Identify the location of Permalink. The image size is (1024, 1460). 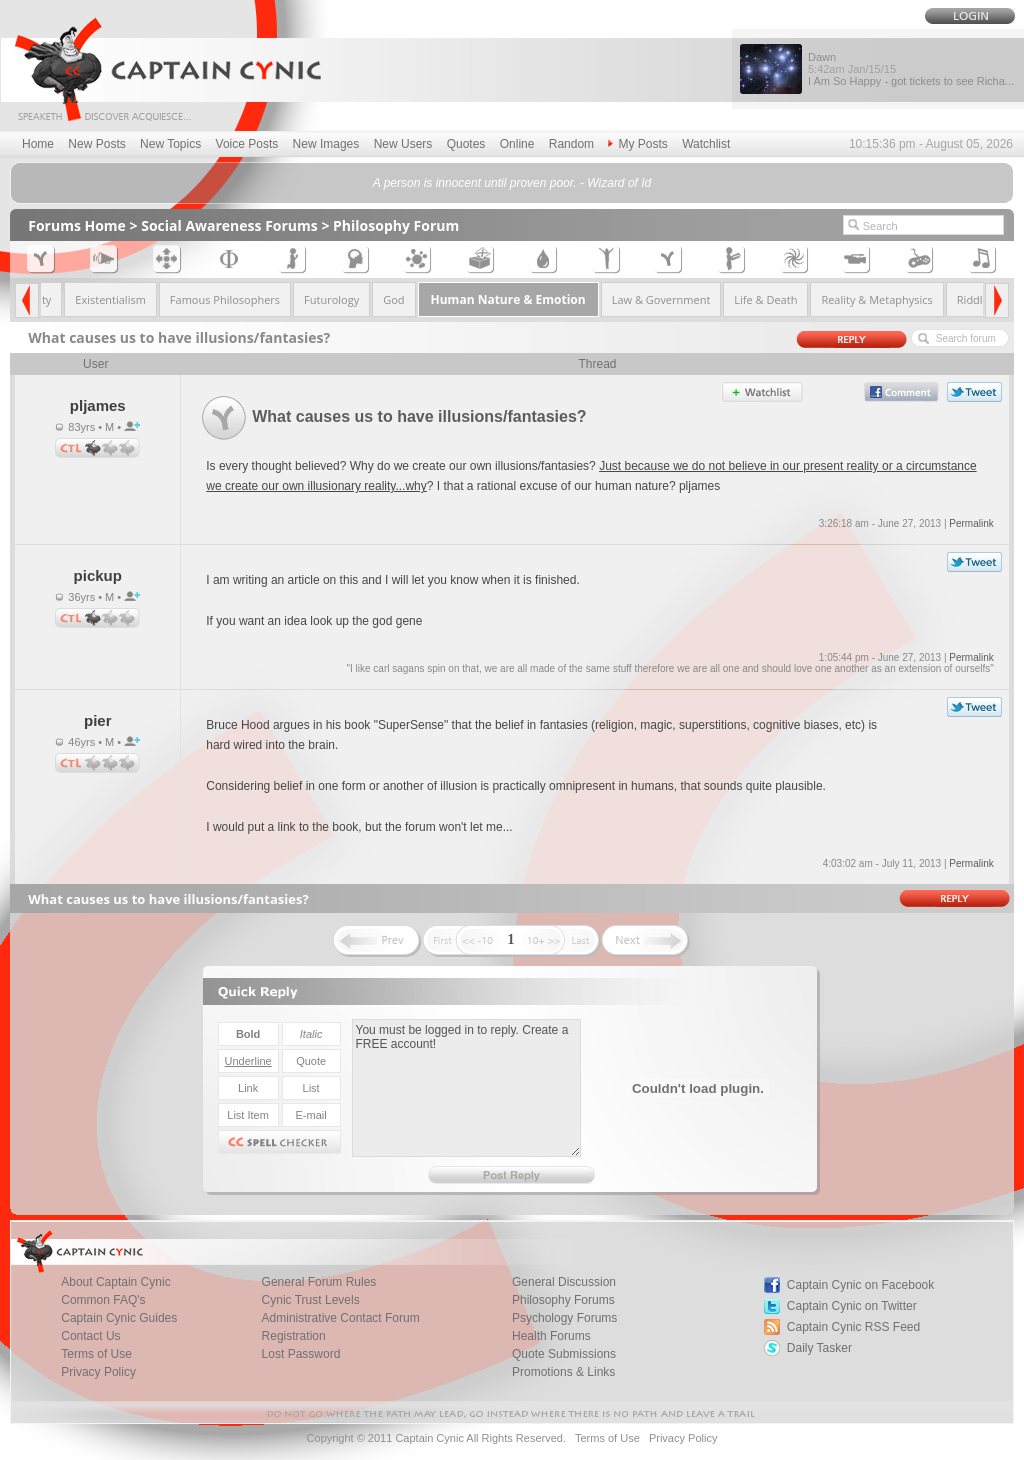
(971, 523).